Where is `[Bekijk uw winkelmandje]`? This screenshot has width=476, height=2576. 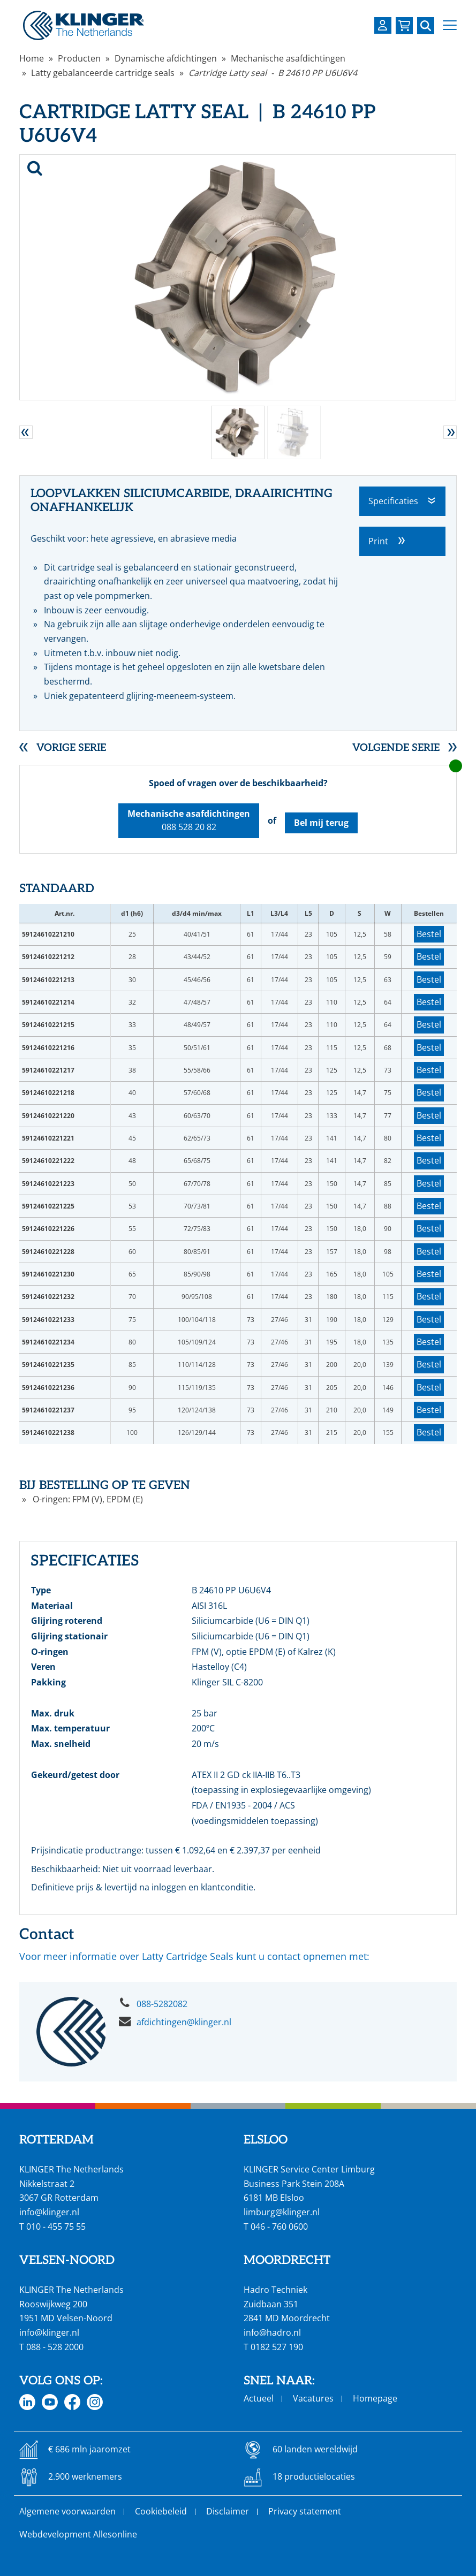 [Bekijk uw winkelmandje] is located at coordinates (404, 25).